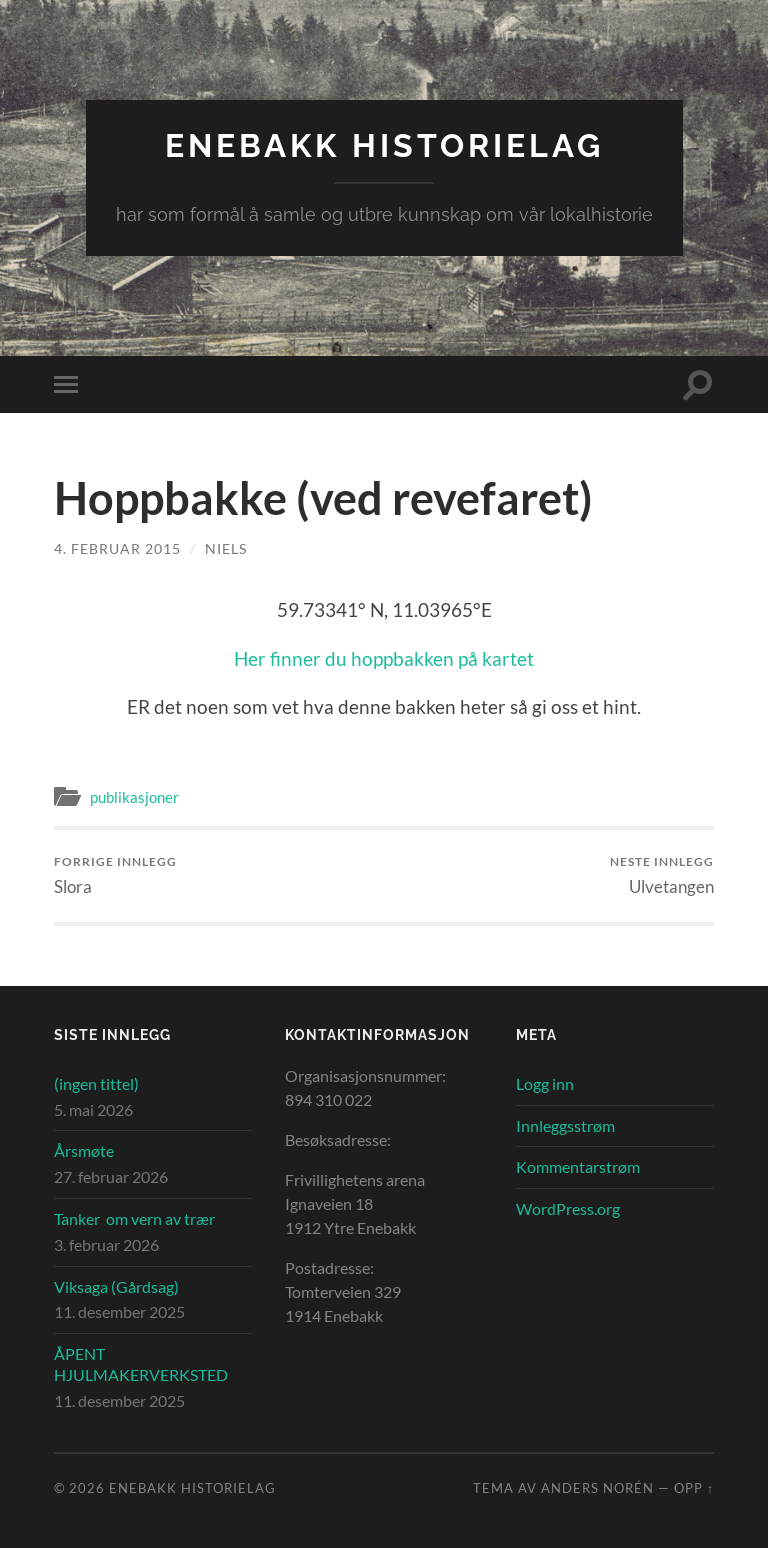  What do you see at coordinates (545, 1083) in the screenshot?
I see `Logg inn` at bounding box center [545, 1083].